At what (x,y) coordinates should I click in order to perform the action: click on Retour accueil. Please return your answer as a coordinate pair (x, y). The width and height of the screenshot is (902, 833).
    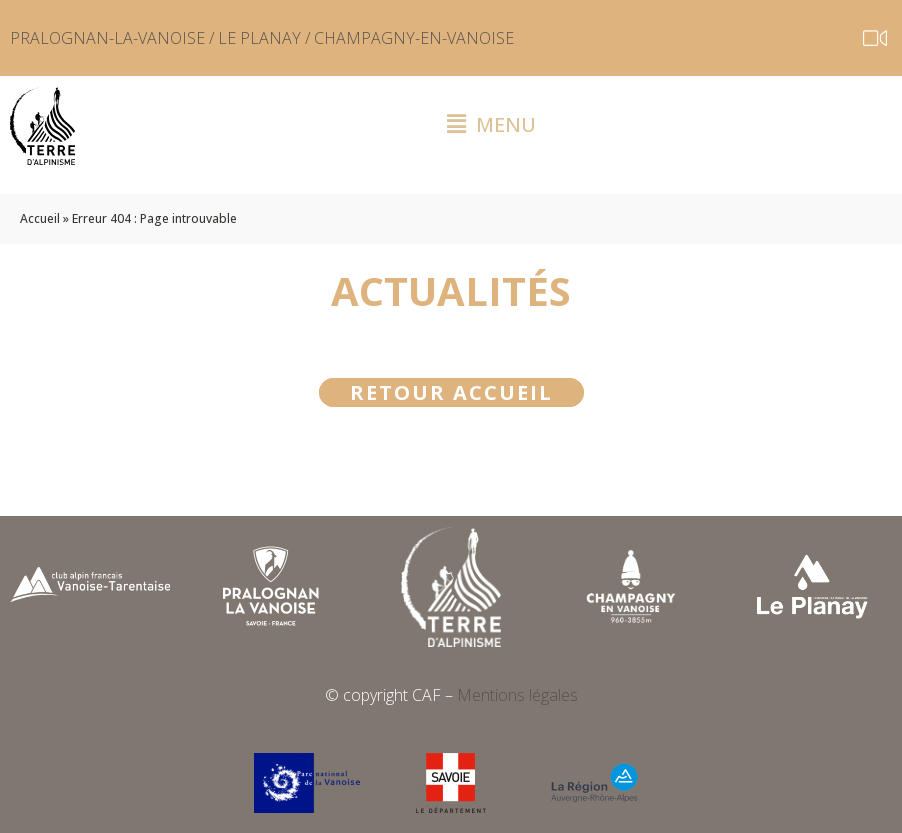
    Looking at the image, I should click on (451, 392).